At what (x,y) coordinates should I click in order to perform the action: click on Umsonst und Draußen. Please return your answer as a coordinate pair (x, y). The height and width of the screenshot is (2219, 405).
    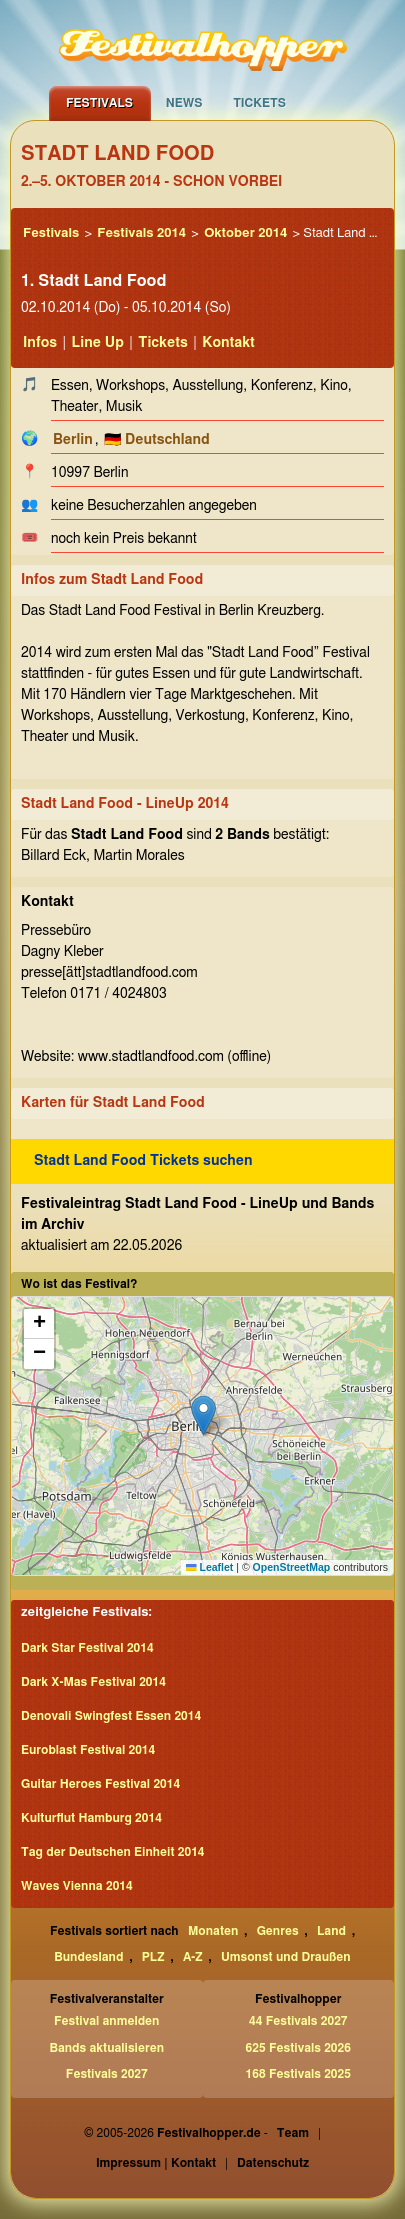
    Looking at the image, I should click on (286, 1957).